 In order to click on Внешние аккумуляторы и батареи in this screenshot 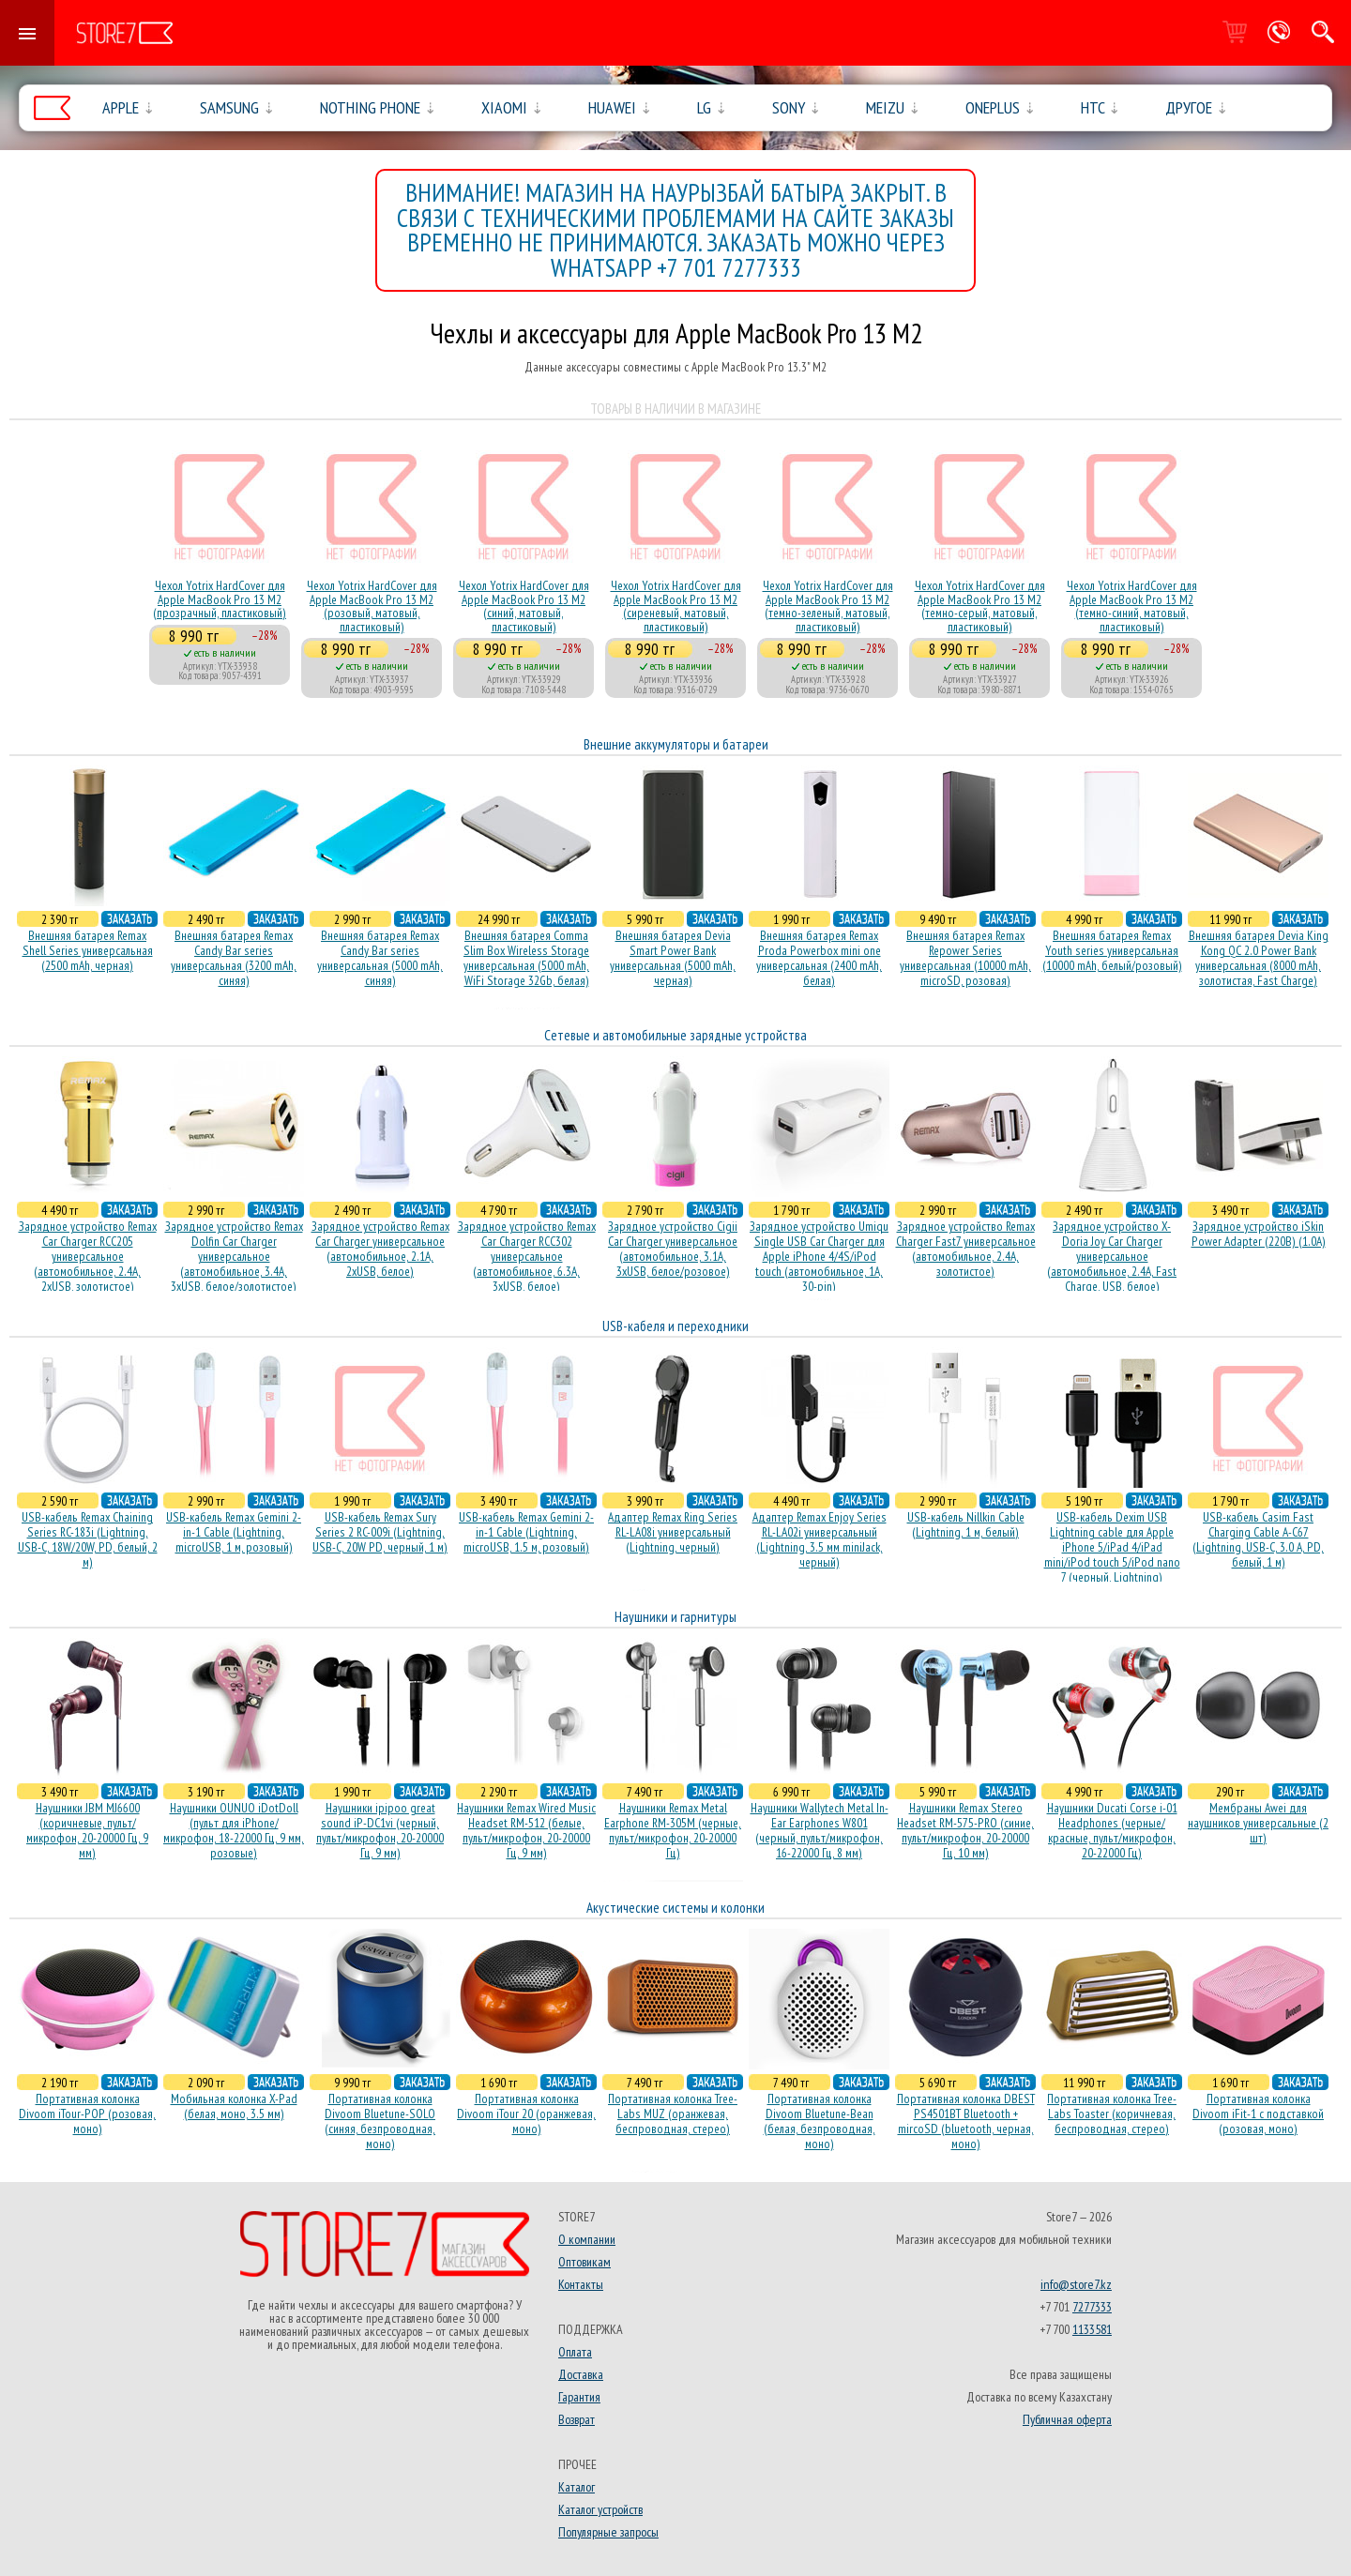, I will do `click(676, 744)`.